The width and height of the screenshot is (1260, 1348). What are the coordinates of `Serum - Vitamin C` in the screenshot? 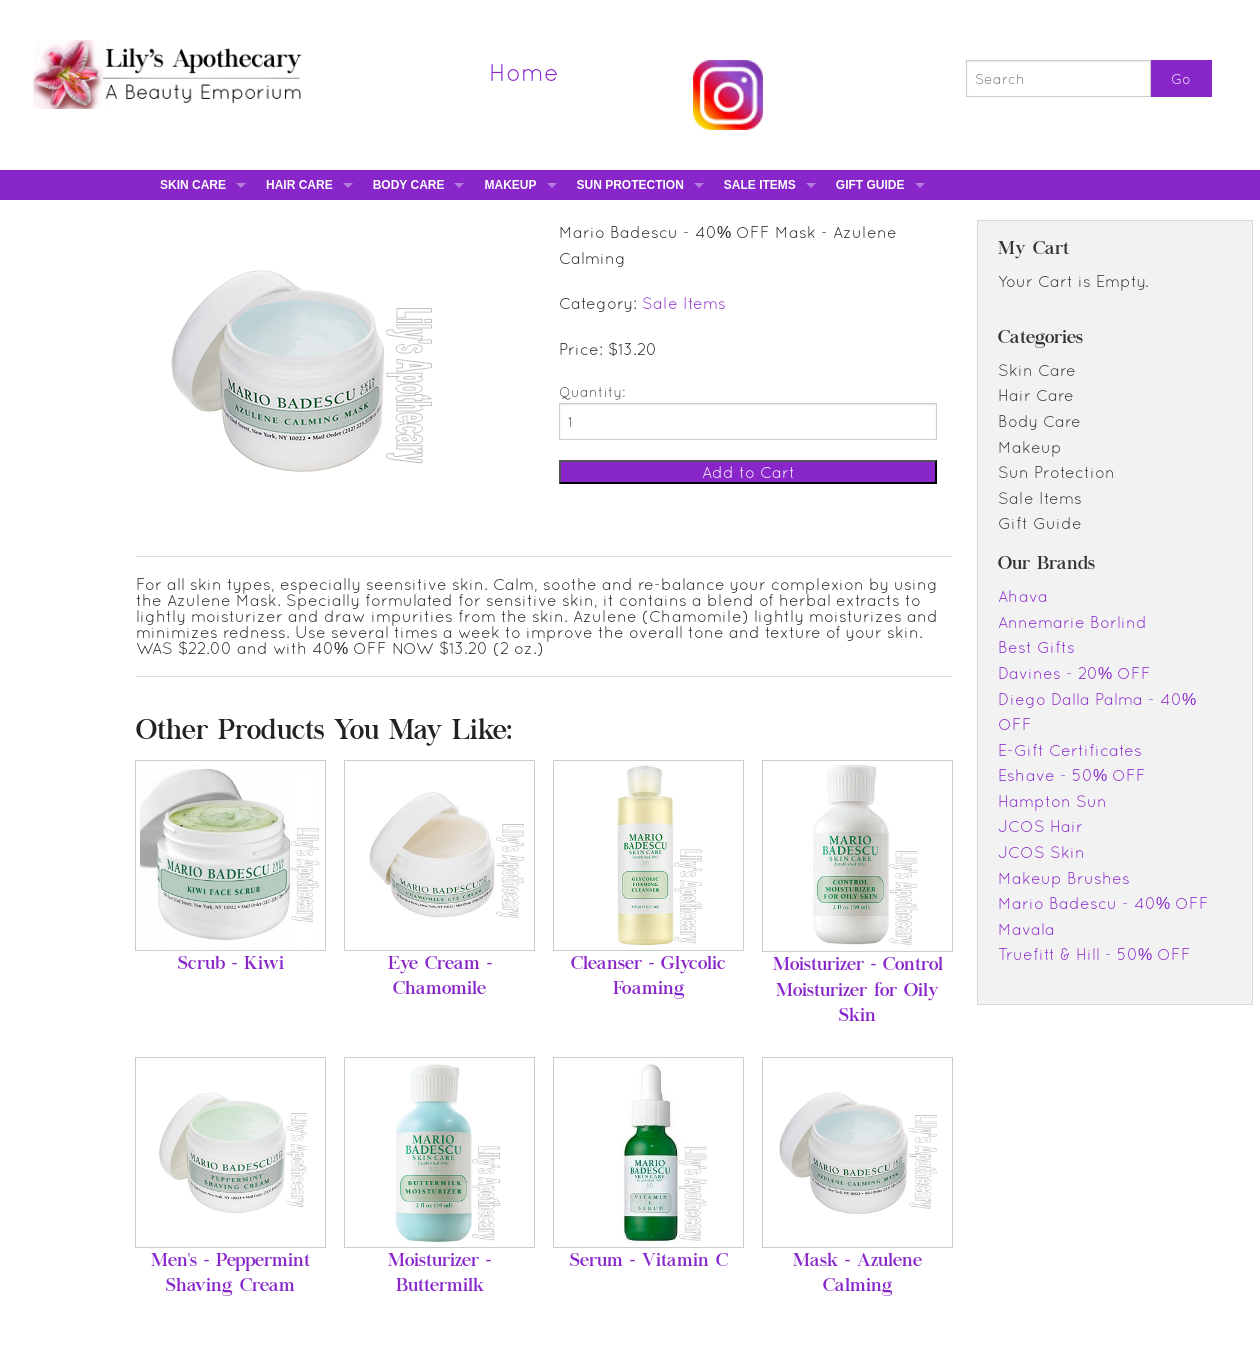 It's located at (649, 1262).